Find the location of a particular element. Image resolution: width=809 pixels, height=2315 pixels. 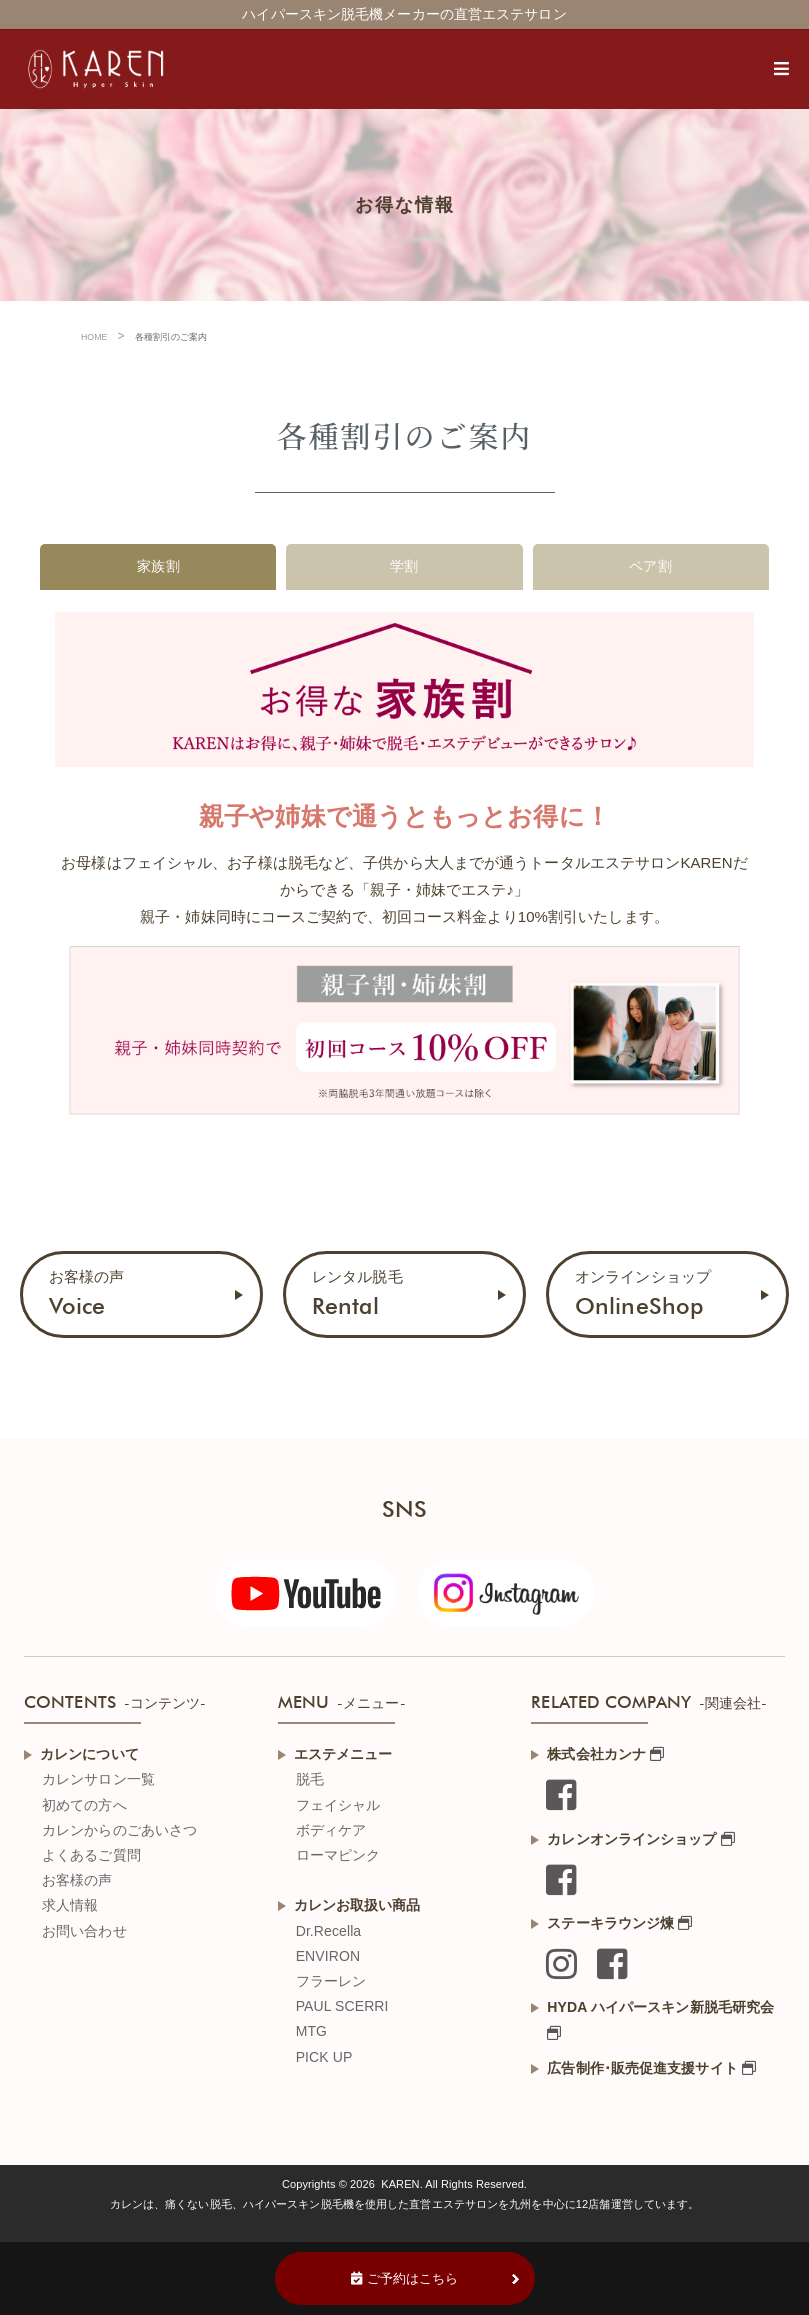

ご予約はこちら is located at coordinates (405, 2278).